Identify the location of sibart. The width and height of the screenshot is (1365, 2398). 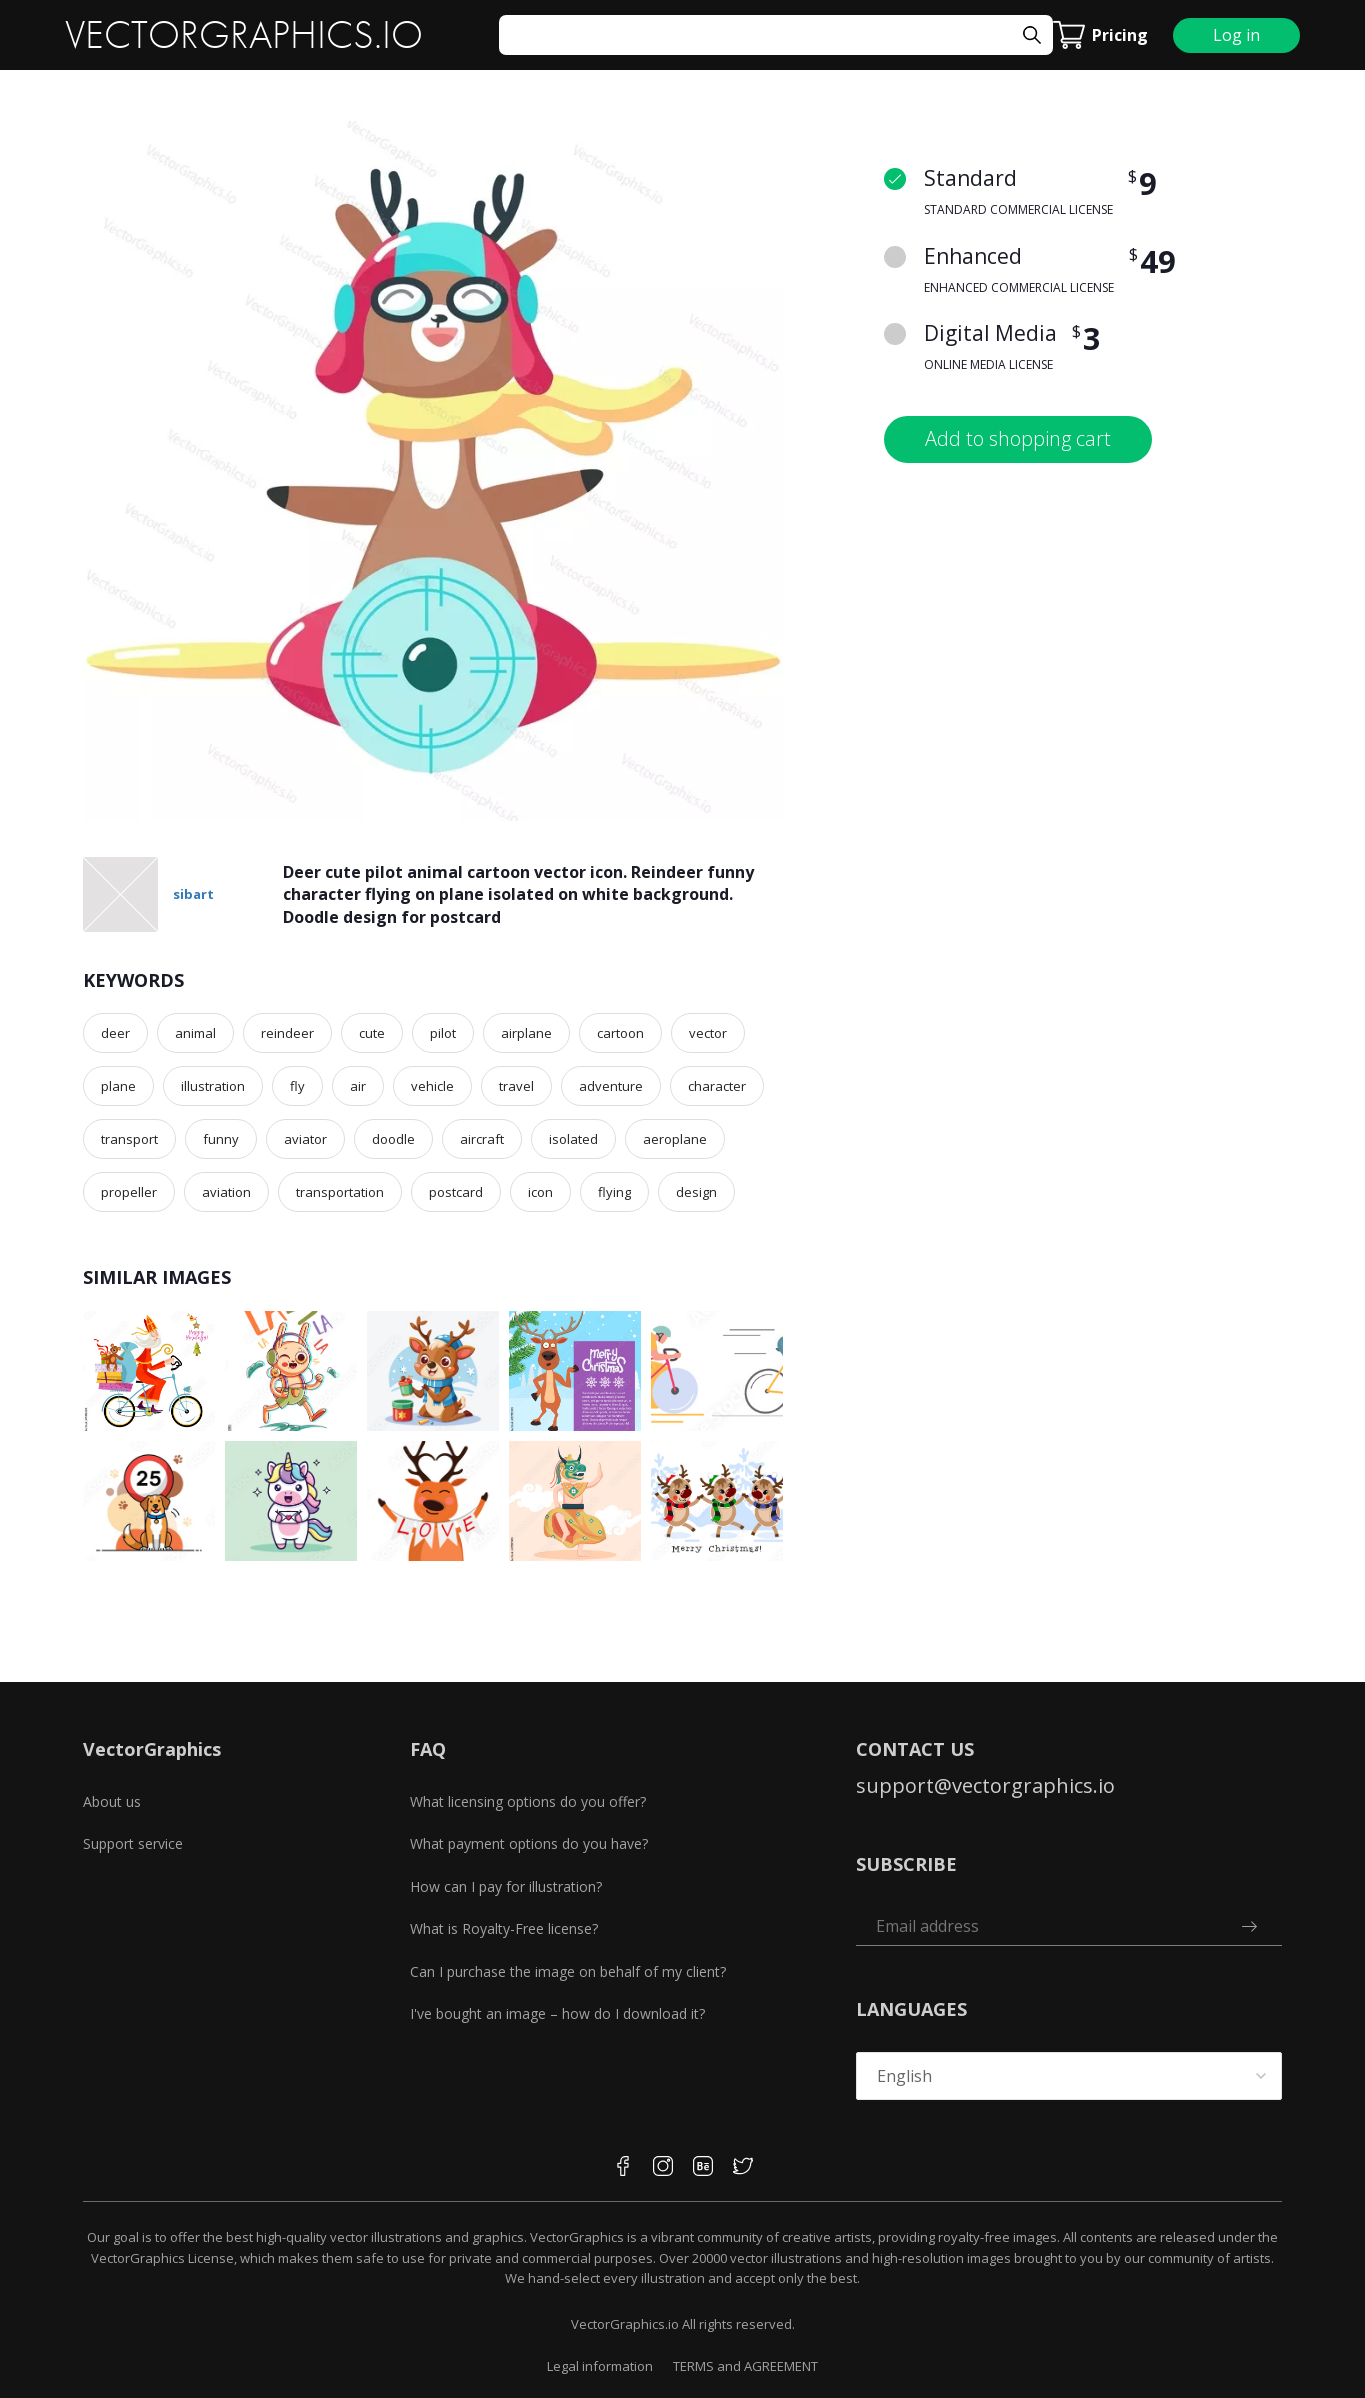
(193, 894).